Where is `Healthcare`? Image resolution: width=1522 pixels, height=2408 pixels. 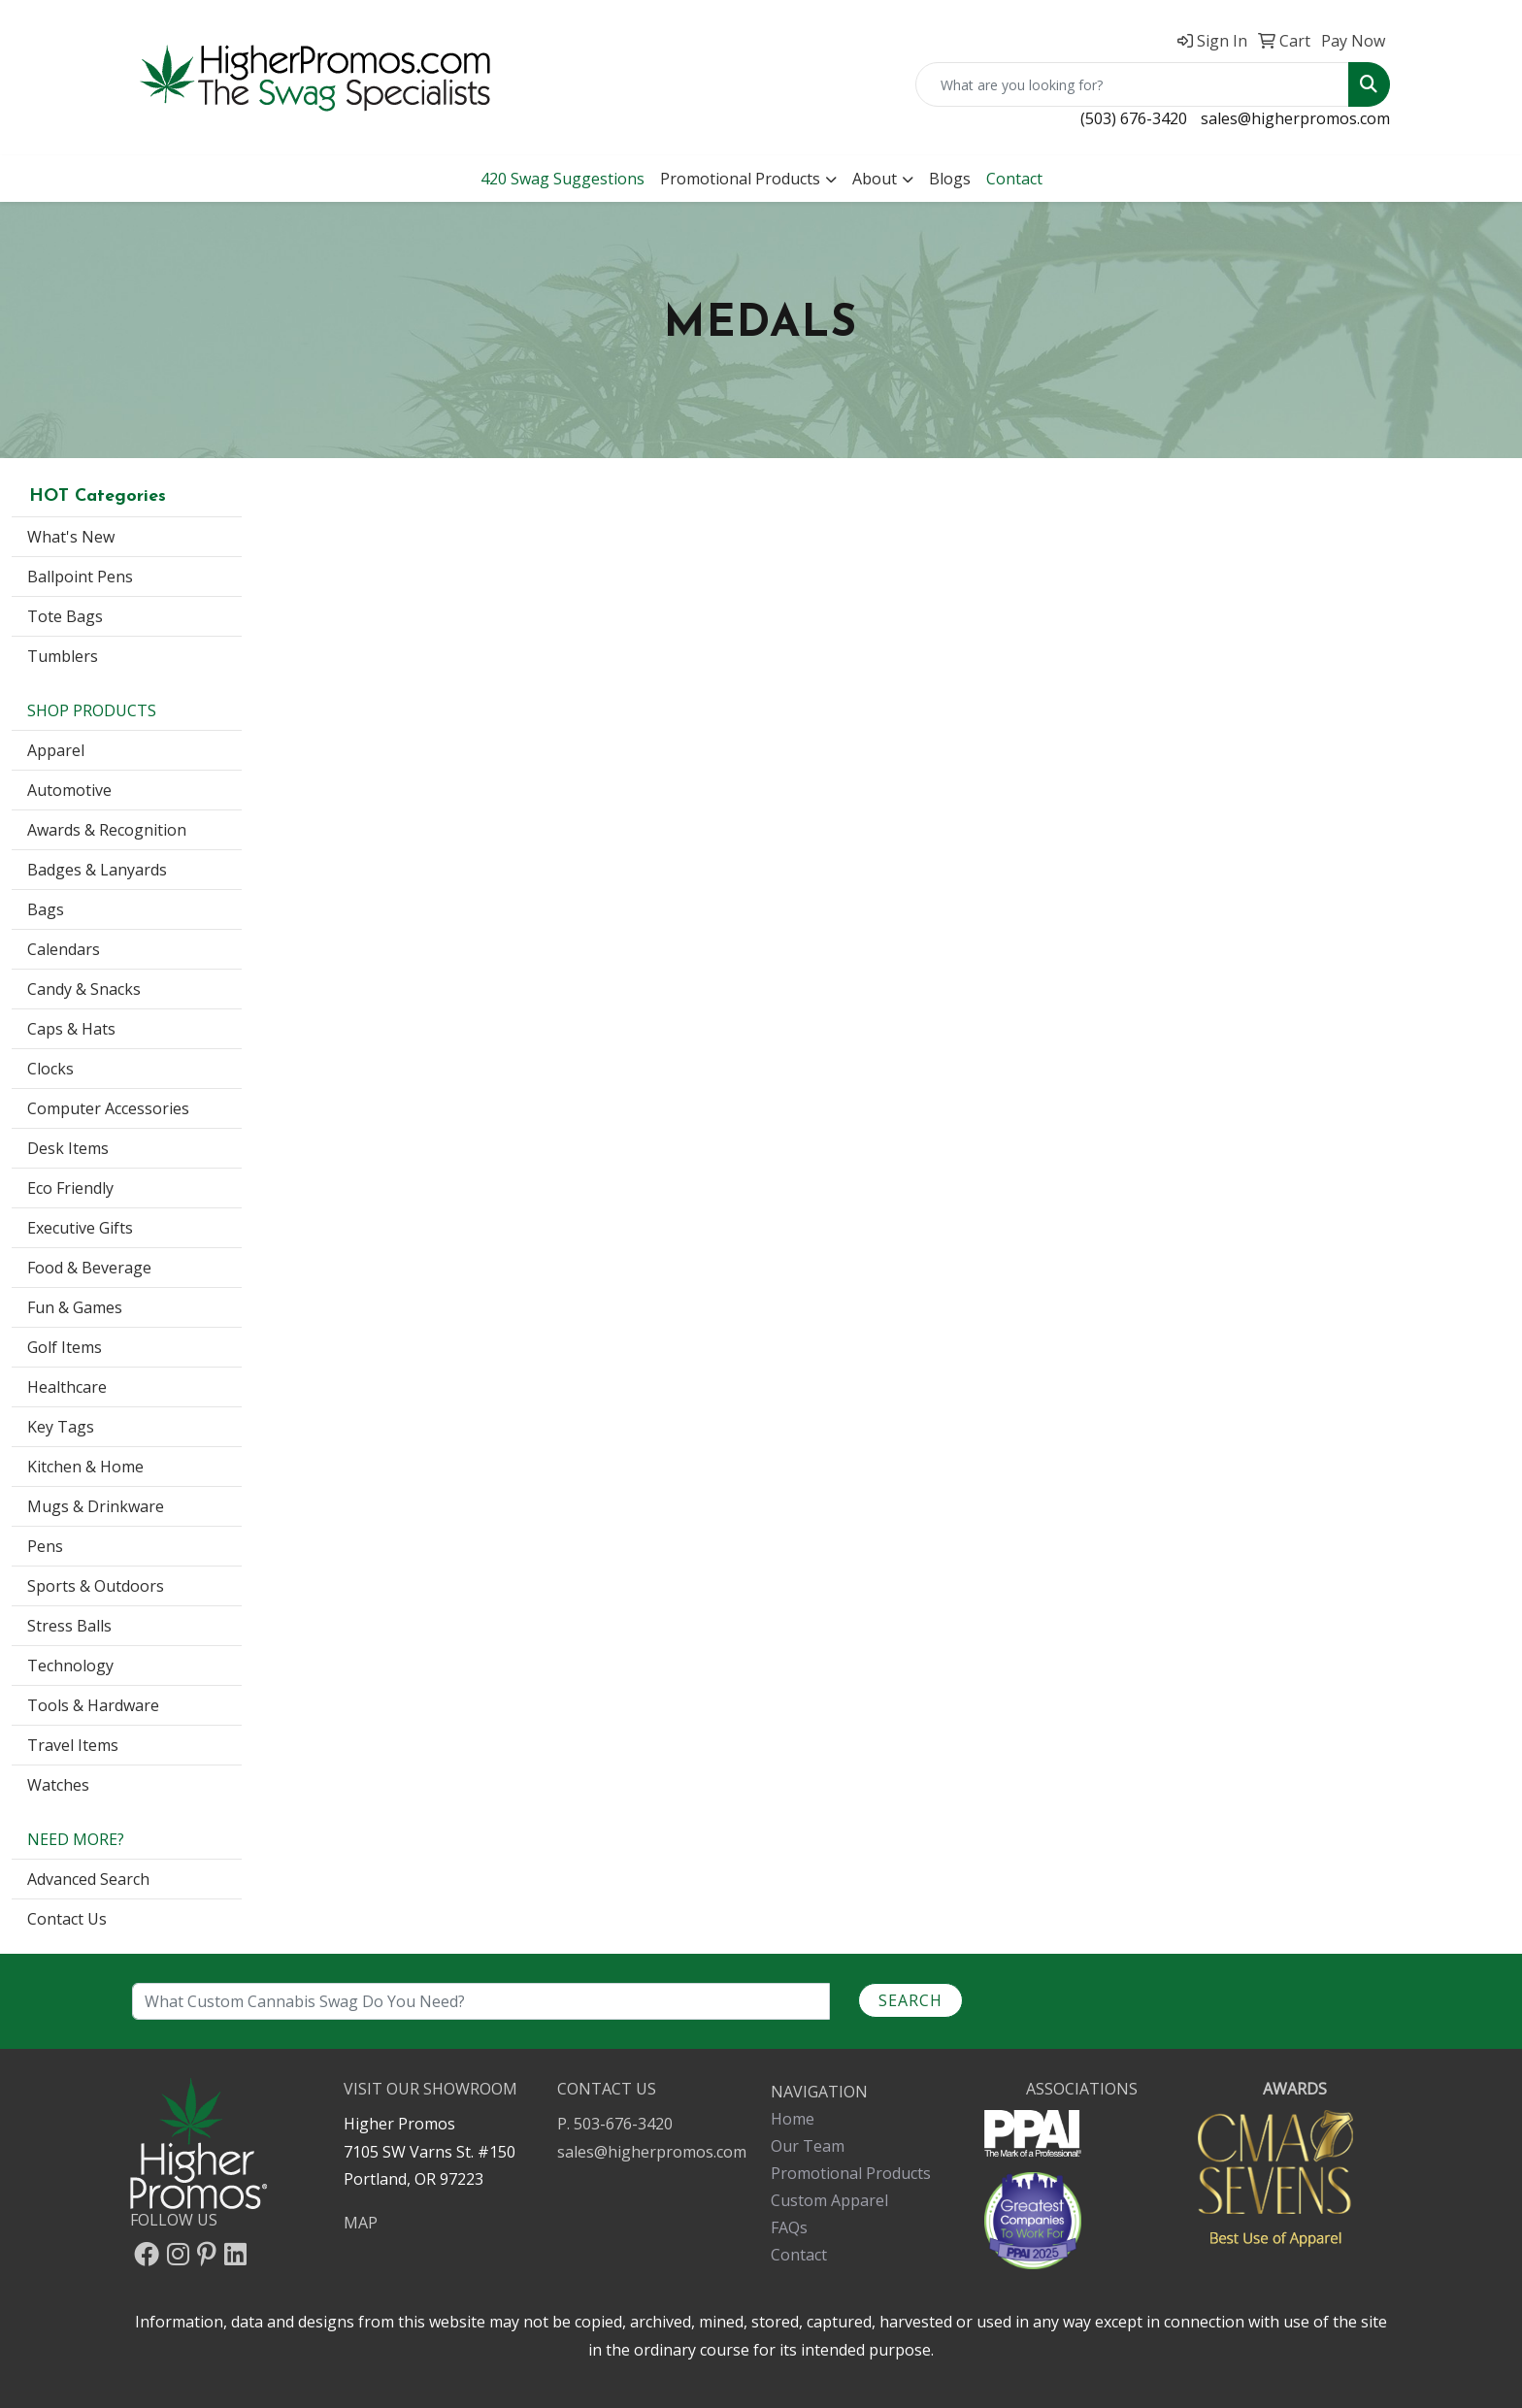 Healthcare is located at coordinates (67, 1387).